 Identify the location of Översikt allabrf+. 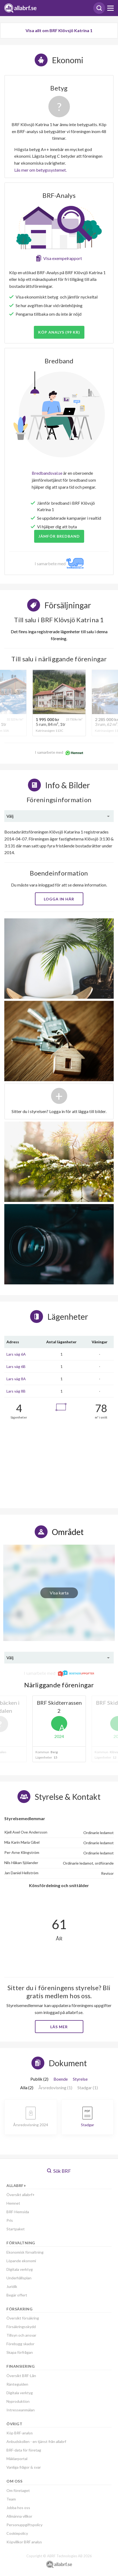
(20, 2194).